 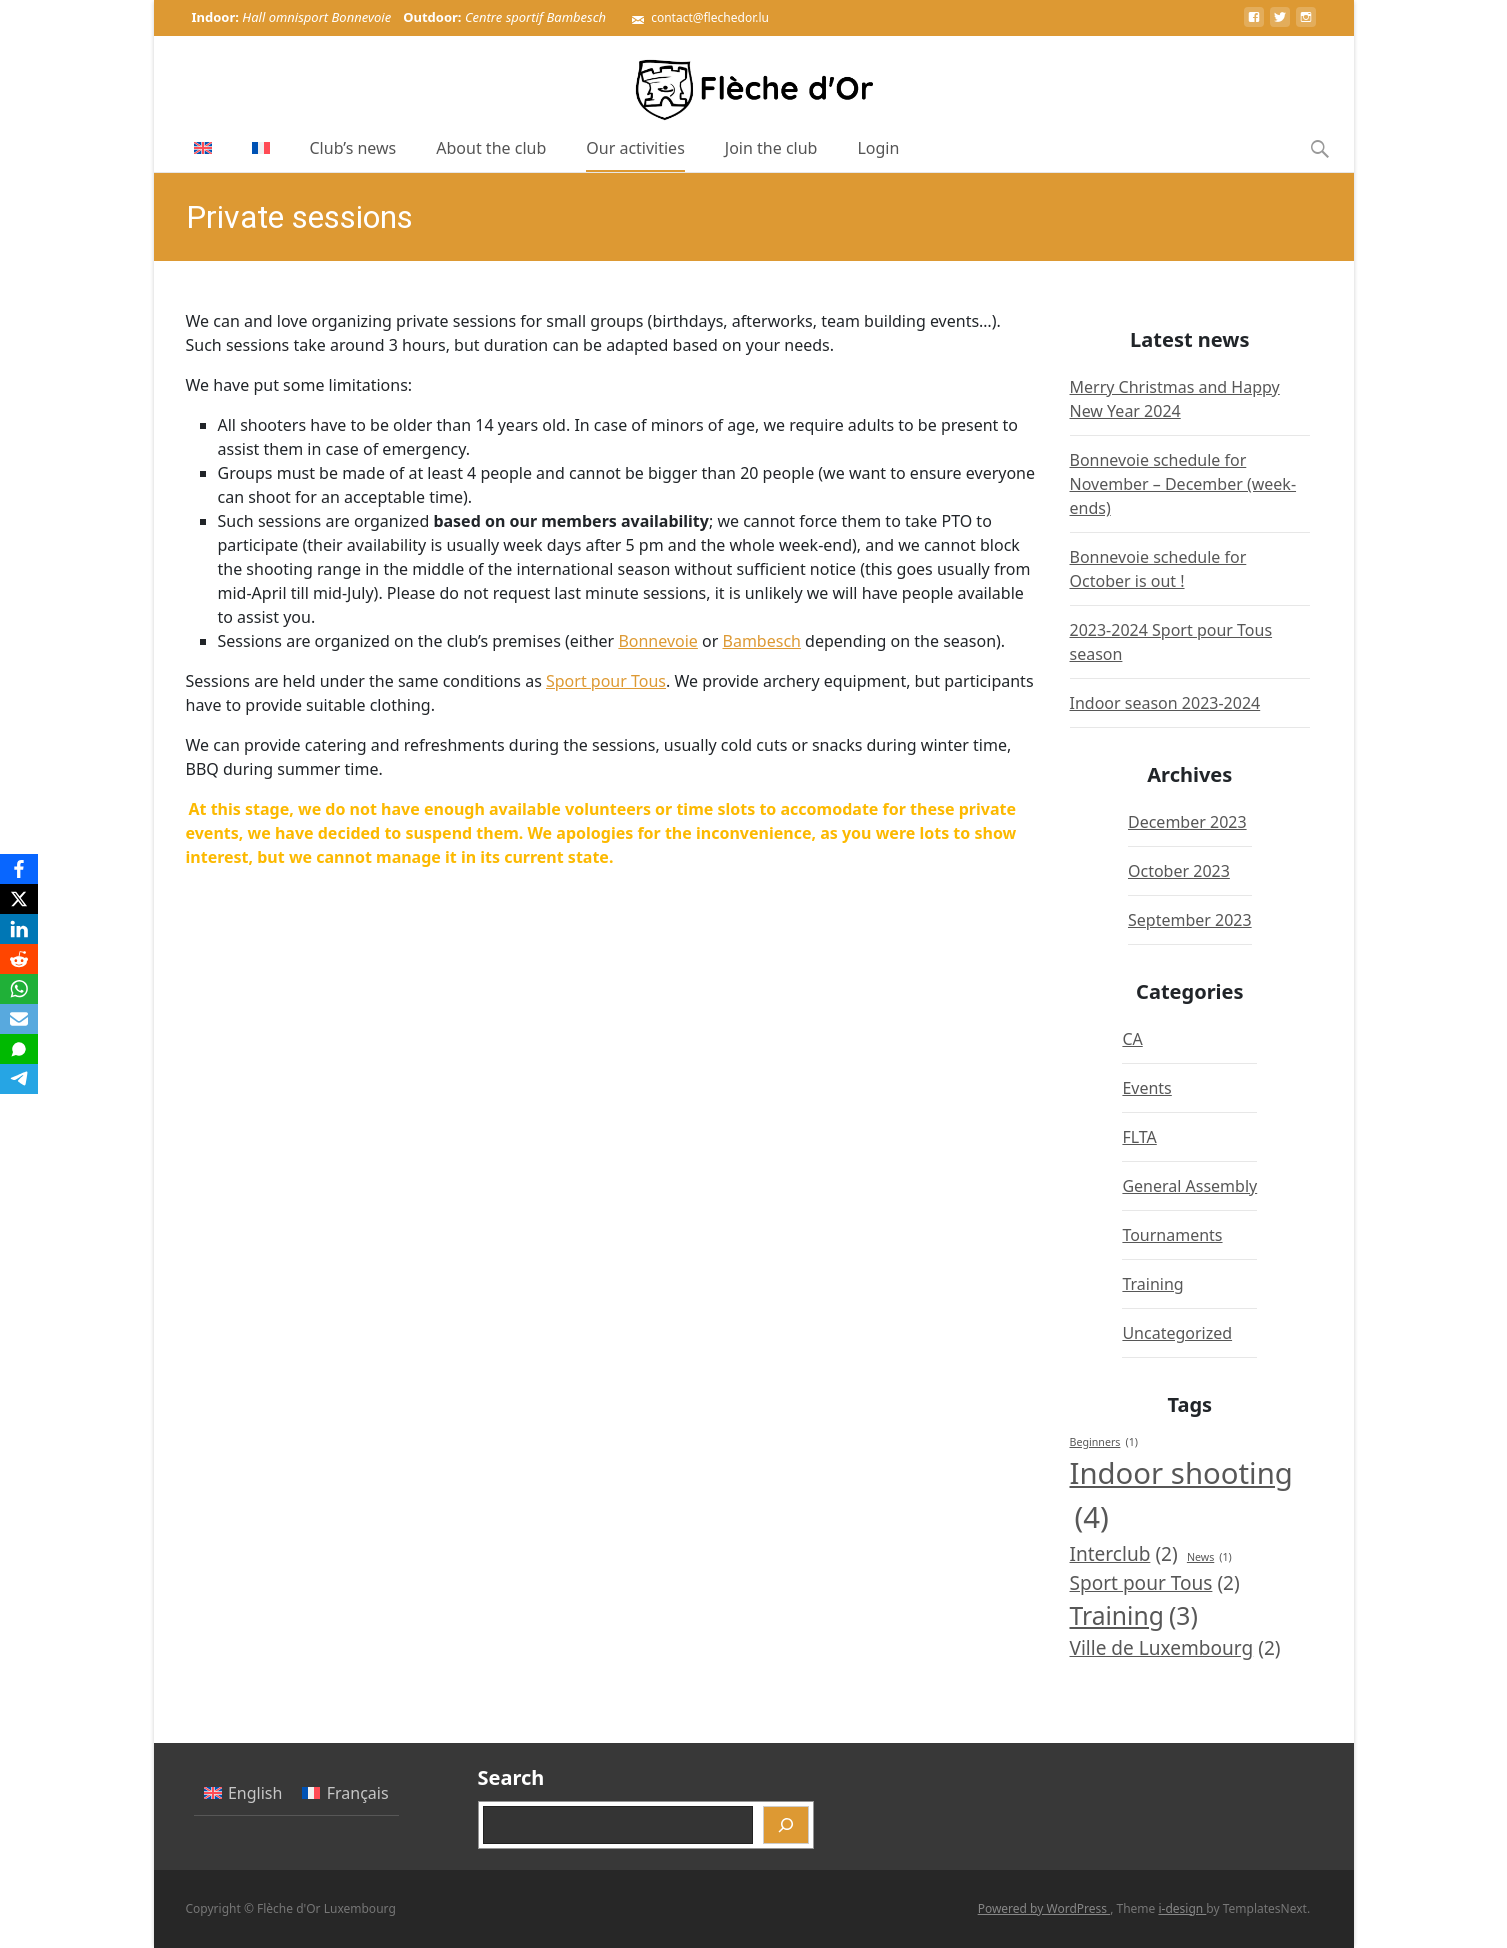 What do you see at coordinates (243, 1793) in the screenshot?
I see `[Switch to English]` at bounding box center [243, 1793].